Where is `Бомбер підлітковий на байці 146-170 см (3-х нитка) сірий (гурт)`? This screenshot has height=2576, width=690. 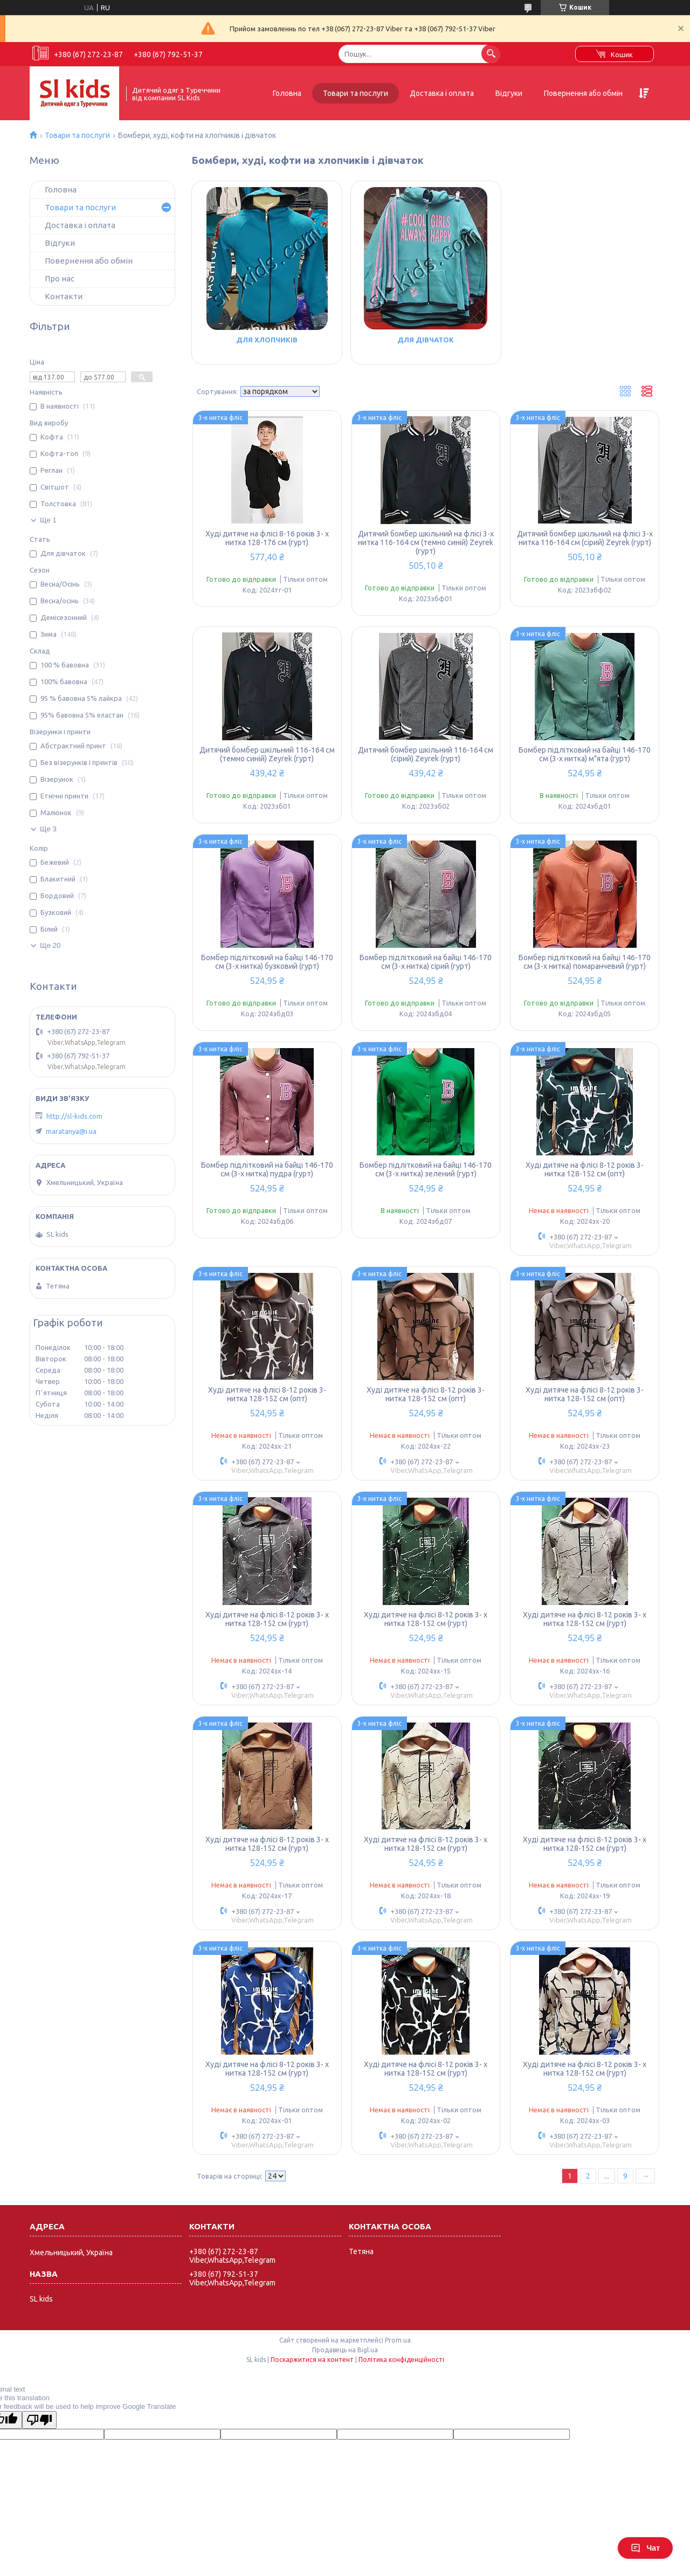
Бомбер підлітковий на байці 146-170 см (3-х нитка) сірий (гурт) is located at coordinates (426, 961).